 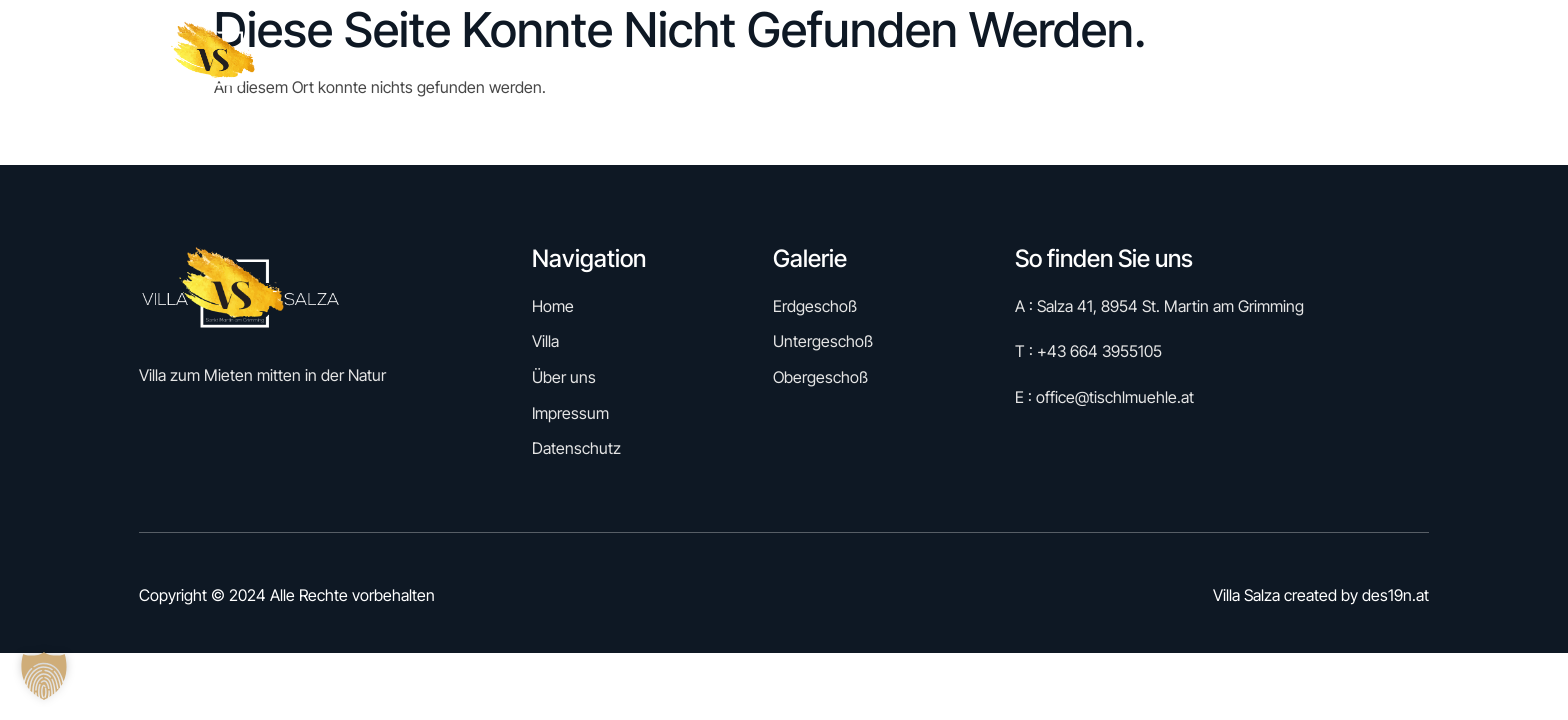 I want to click on Galerie, so click(x=1108, y=59).